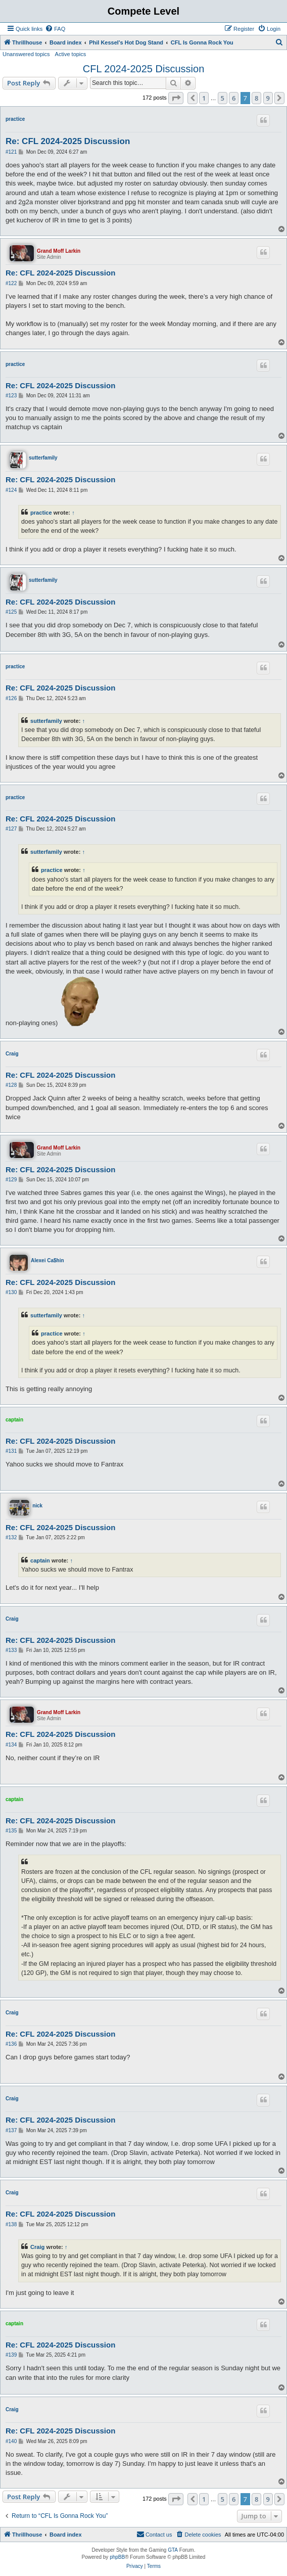 The image size is (287, 2576). Describe the element at coordinates (11, 1292) in the screenshot. I see `#130` at that location.